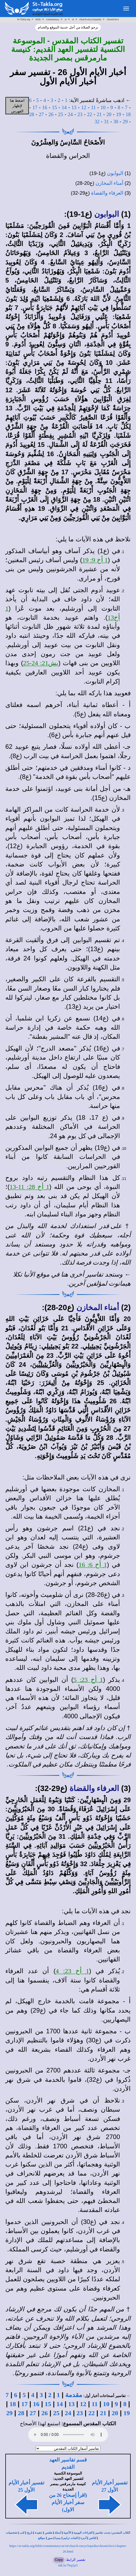  What do you see at coordinates (54, 107) in the screenshot?
I see `15` at bounding box center [54, 107].